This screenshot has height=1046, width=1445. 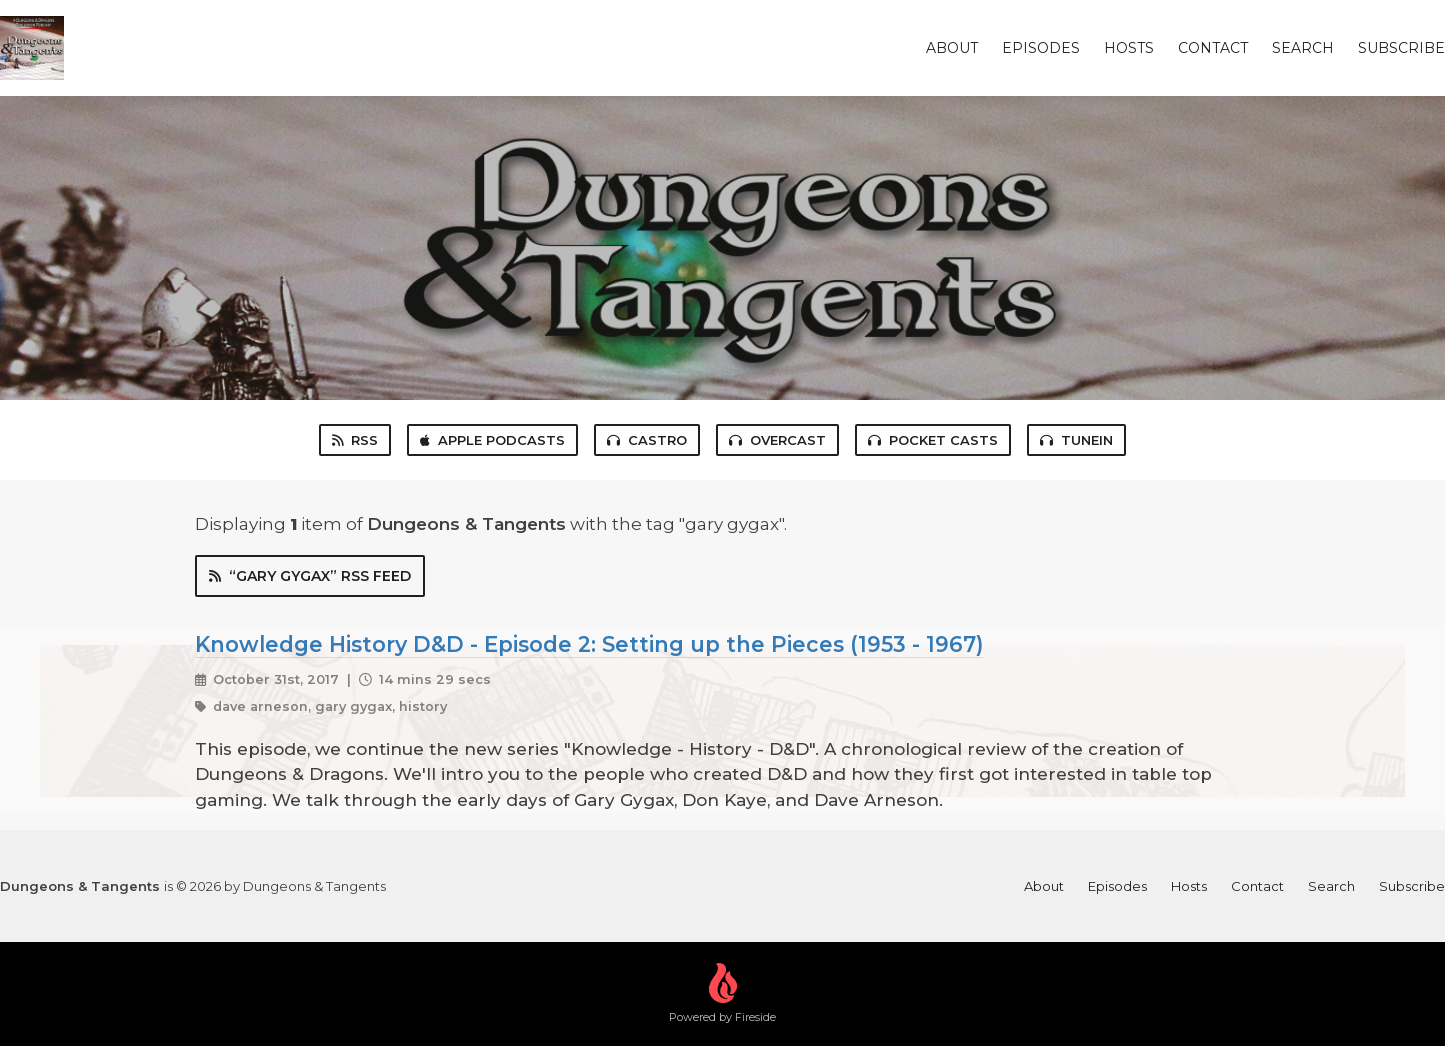 What do you see at coordinates (1303, 48) in the screenshot?
I see `Search` at bounding box center [1303, 48].